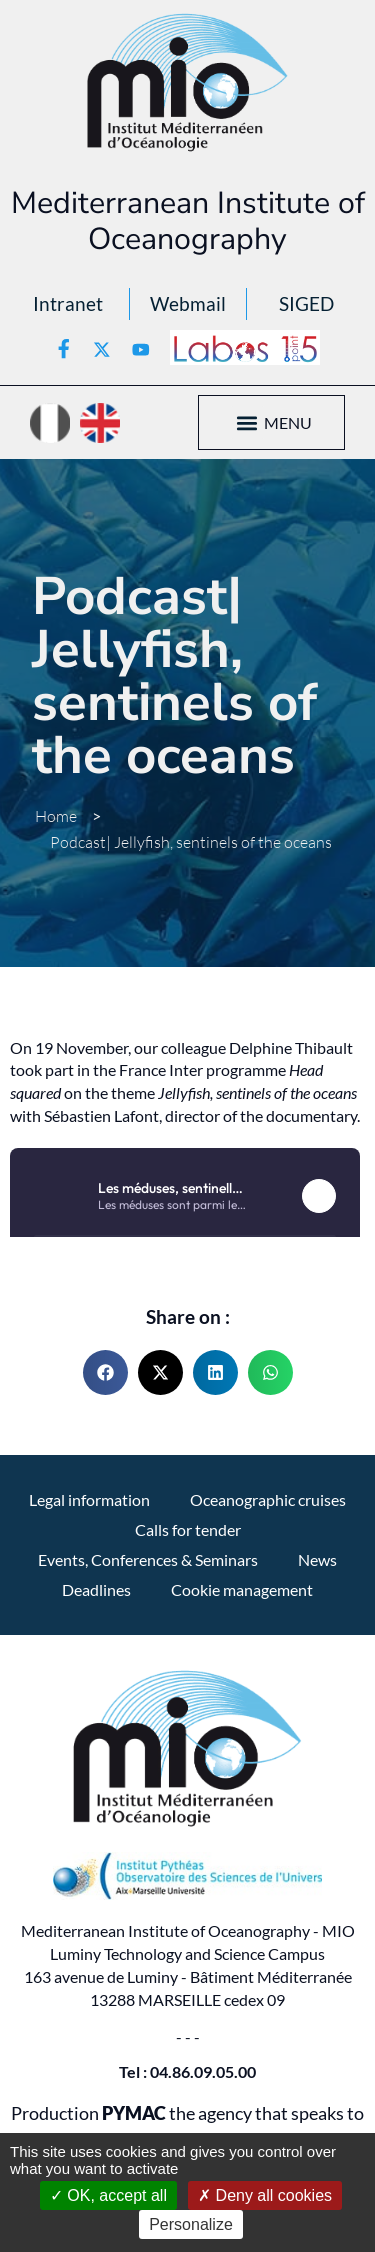 This screenshot has width=375, height=2252. I want to click on Deadlines, so click(96, 1589).